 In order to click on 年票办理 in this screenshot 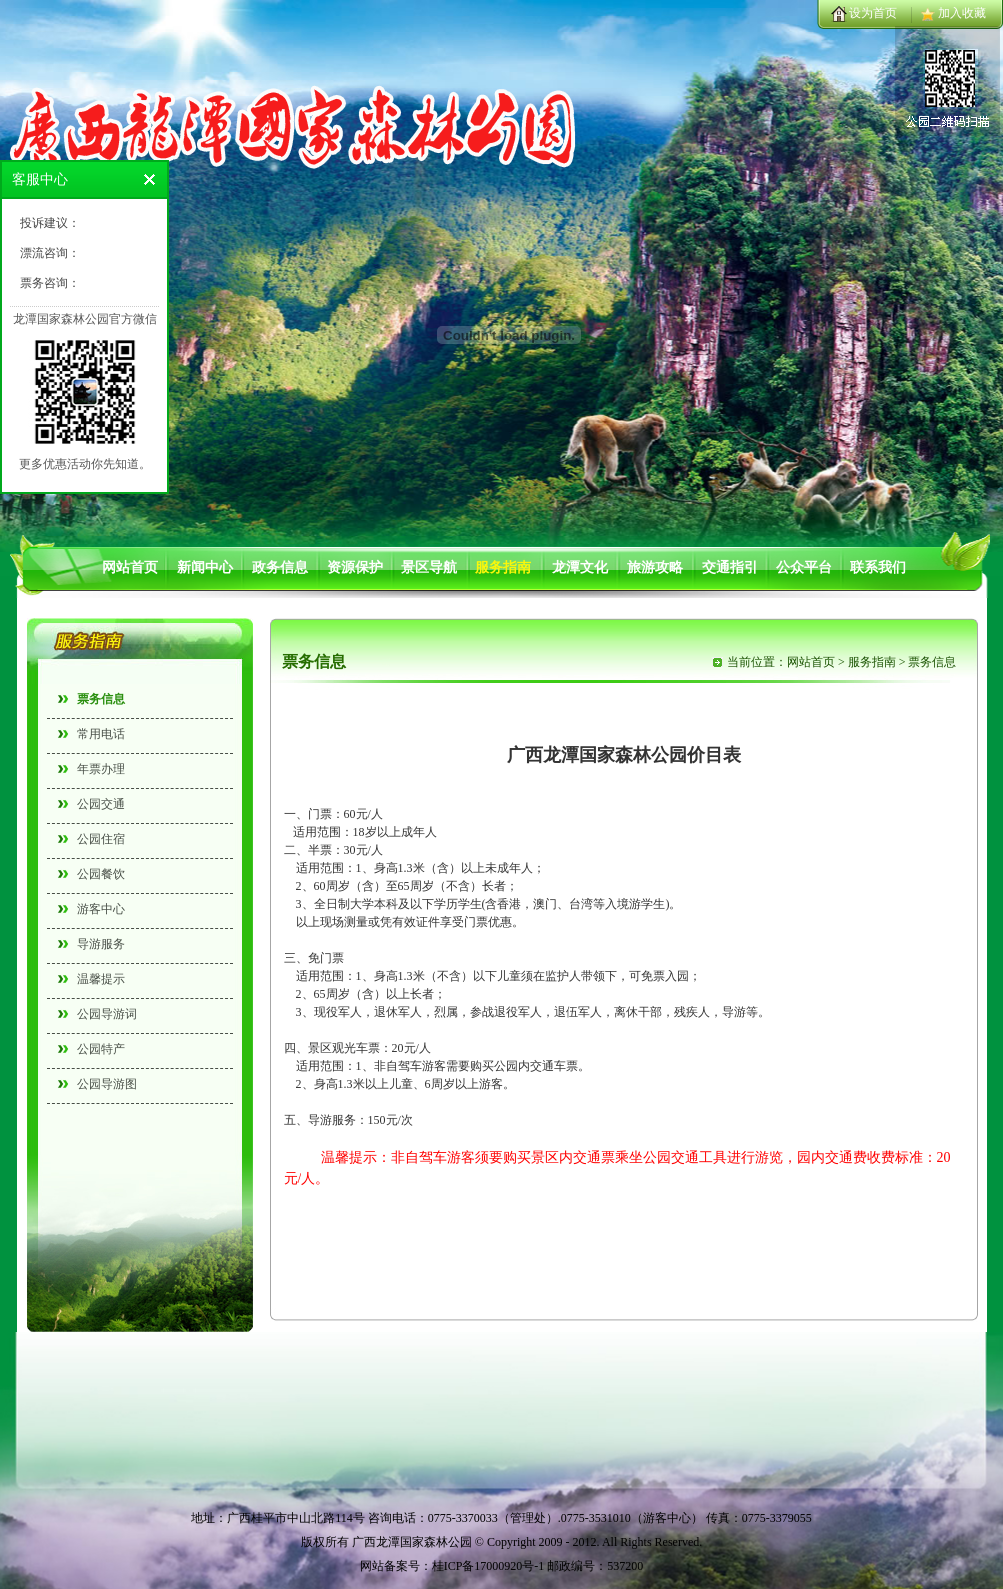, I will do `click(101, 769)`.